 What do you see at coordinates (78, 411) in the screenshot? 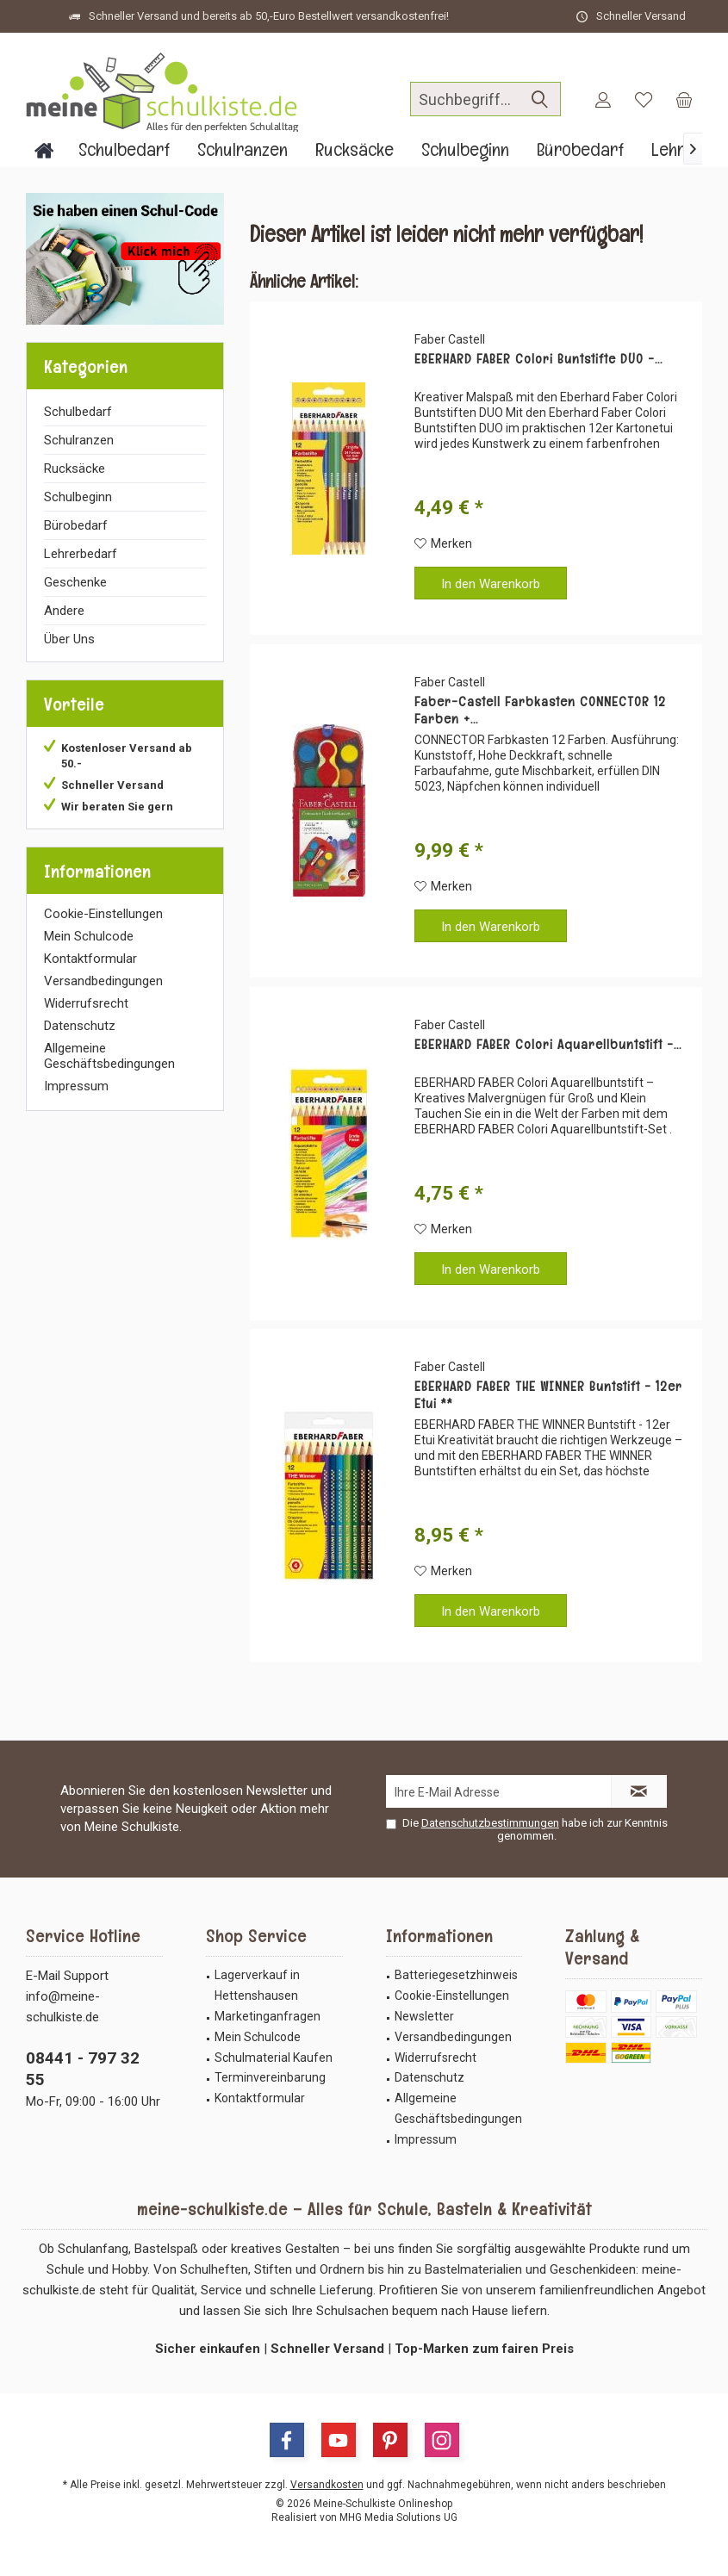
I see `Schulbedarf` at bounding box center [78, 411].